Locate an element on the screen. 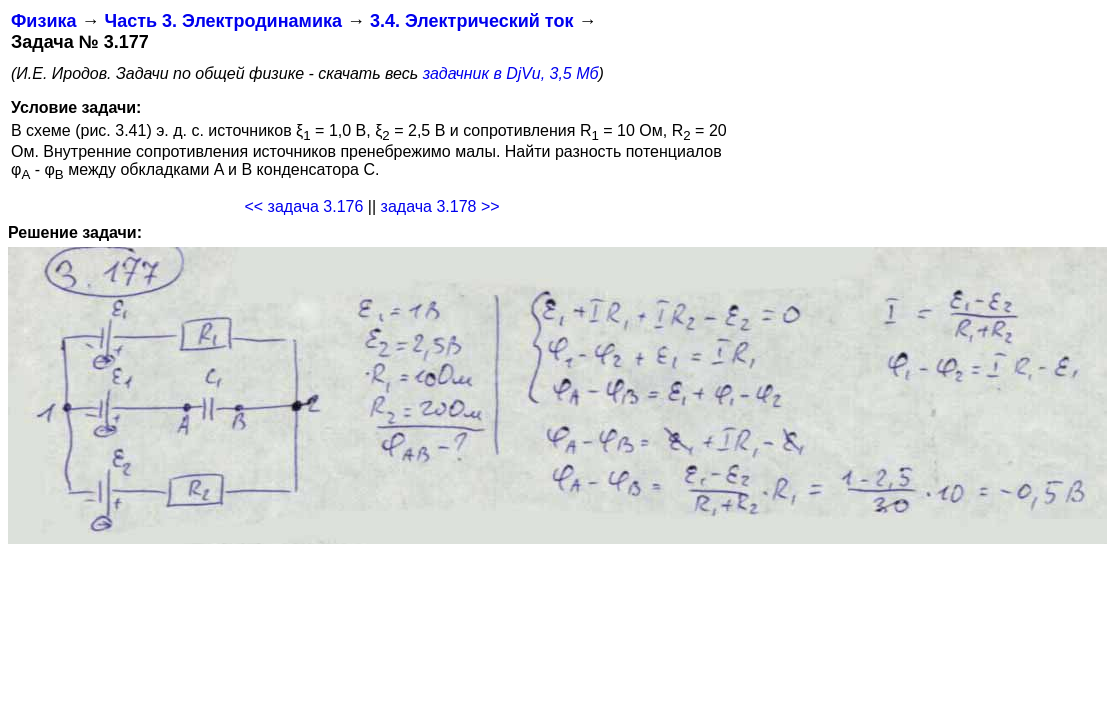 The image size is (1107, 720). << задача 3.176 is located at coordinates (303, 206).